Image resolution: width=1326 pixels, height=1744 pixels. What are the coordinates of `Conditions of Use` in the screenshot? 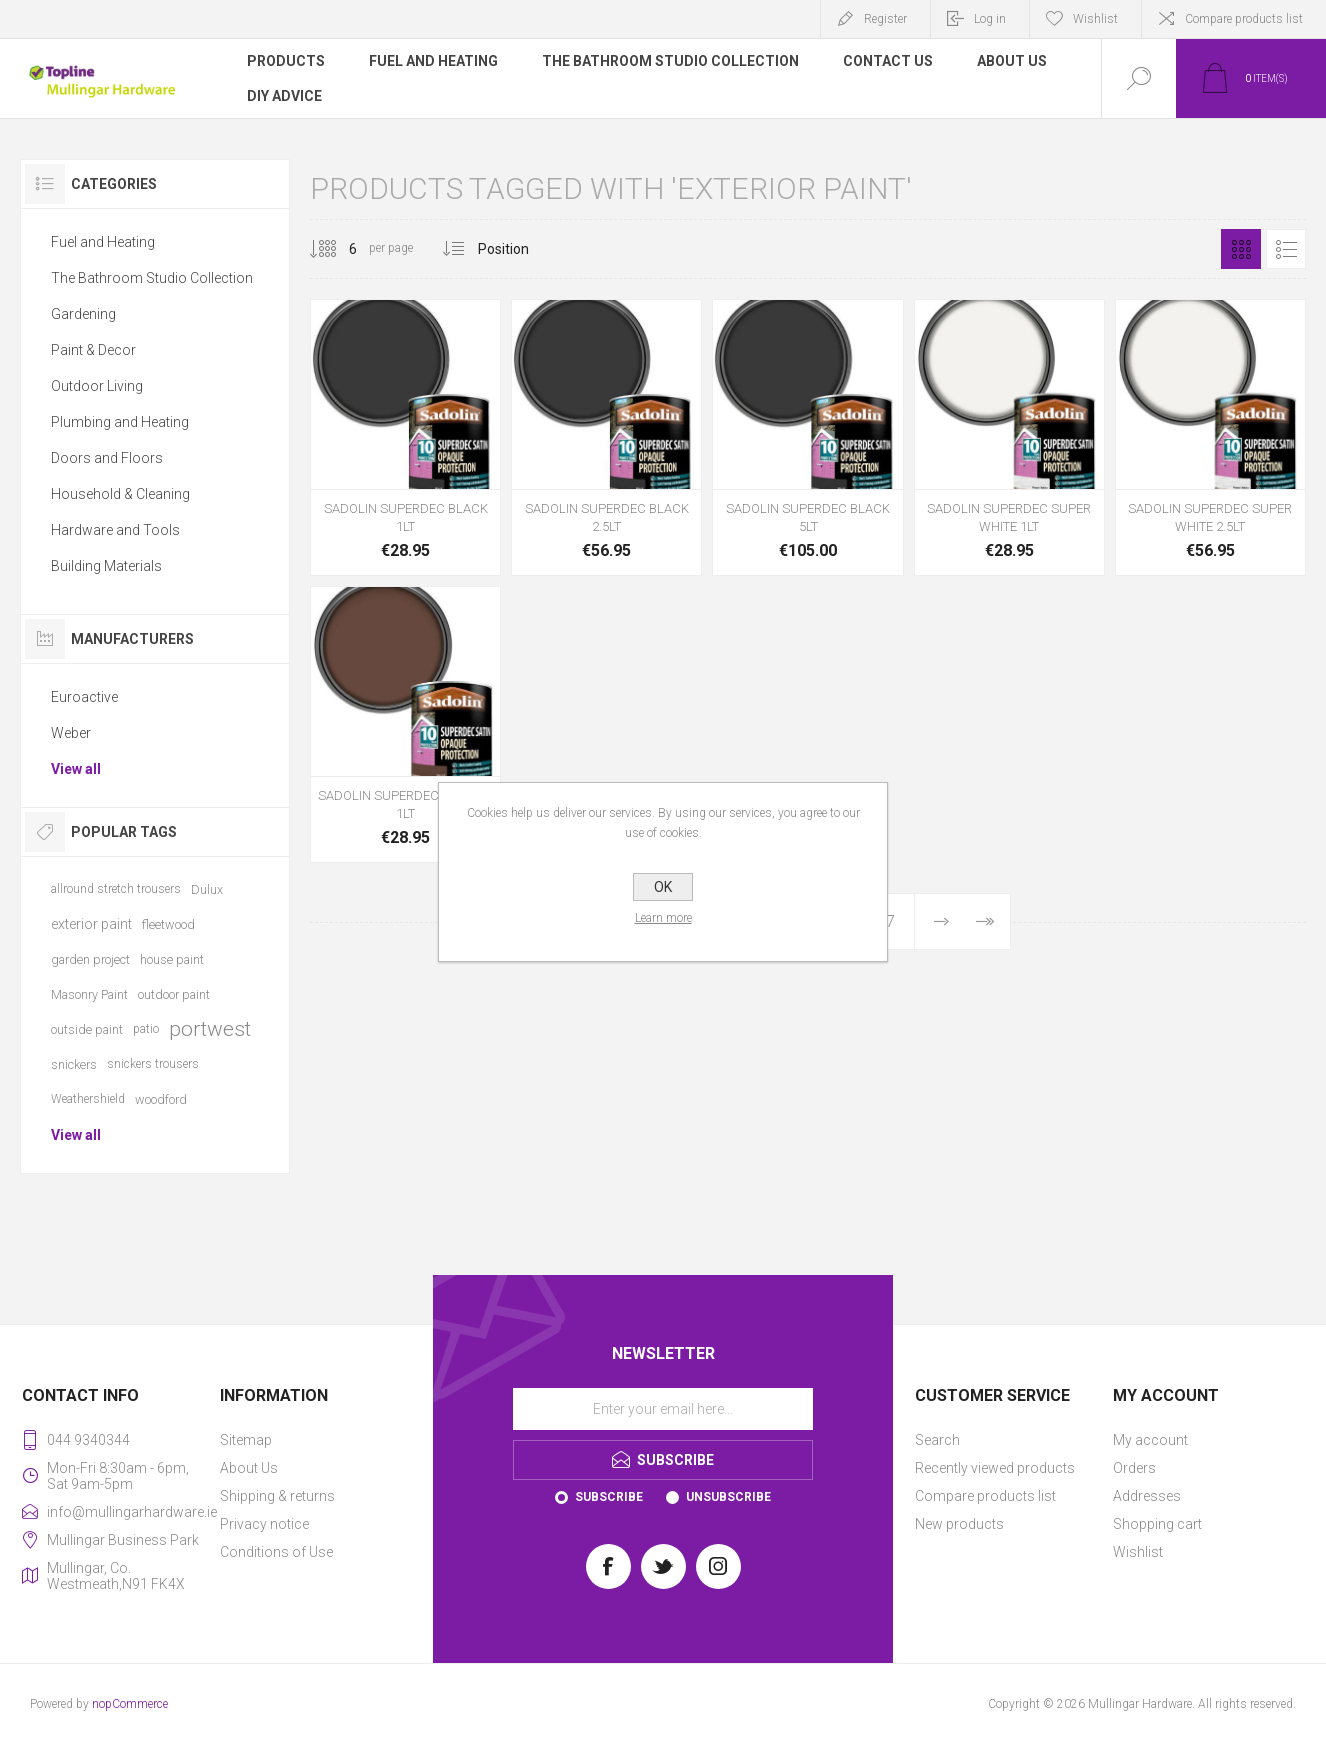 It's located at (276, 1552).